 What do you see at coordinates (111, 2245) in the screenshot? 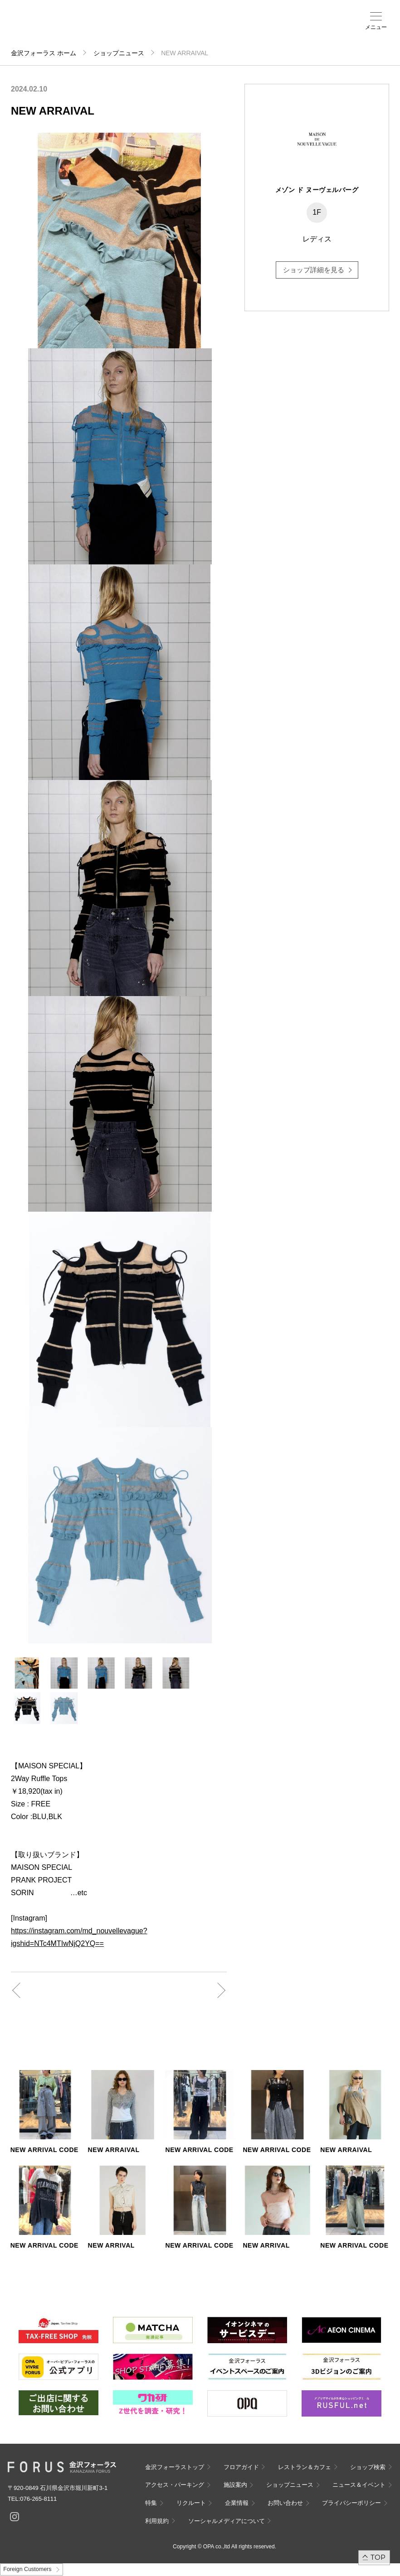
I see `NEW ARRIVAL` at bounding box center [111, 2245].